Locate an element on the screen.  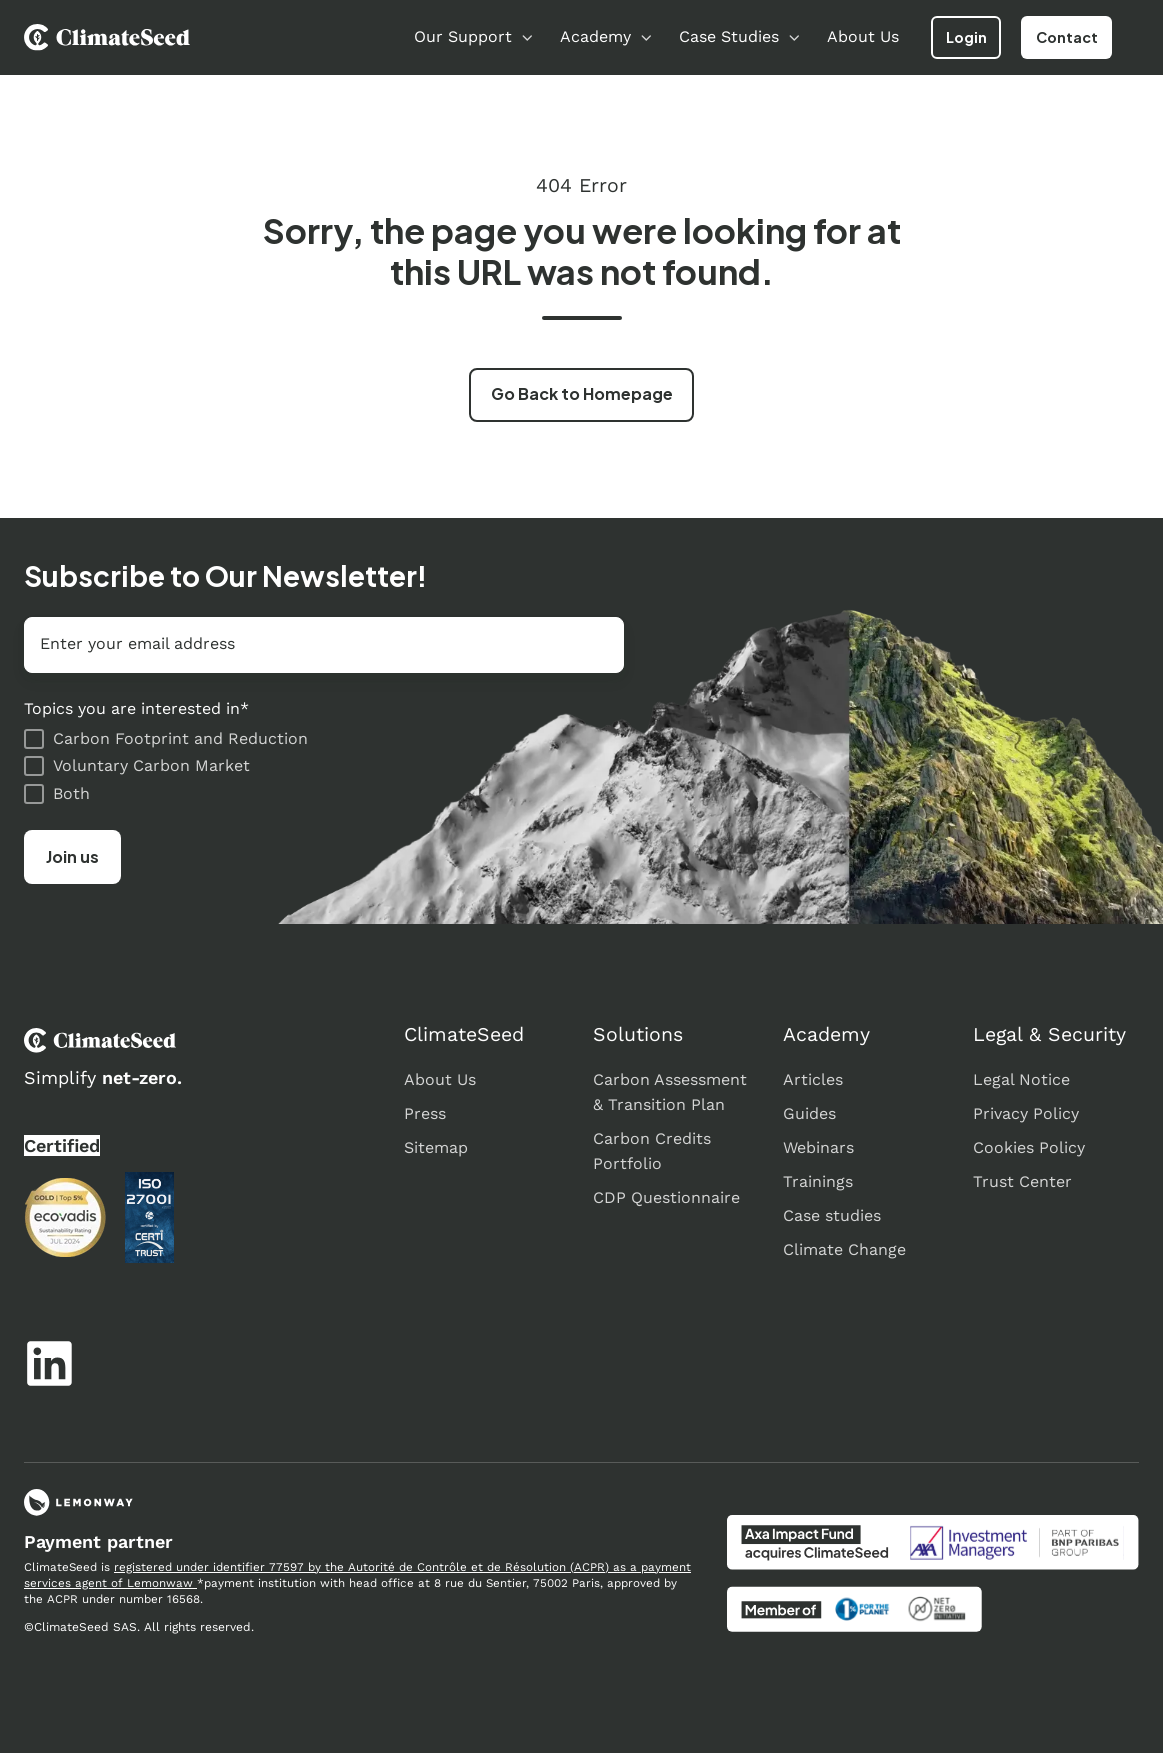
Contact is located at coordinates (1067, 37).